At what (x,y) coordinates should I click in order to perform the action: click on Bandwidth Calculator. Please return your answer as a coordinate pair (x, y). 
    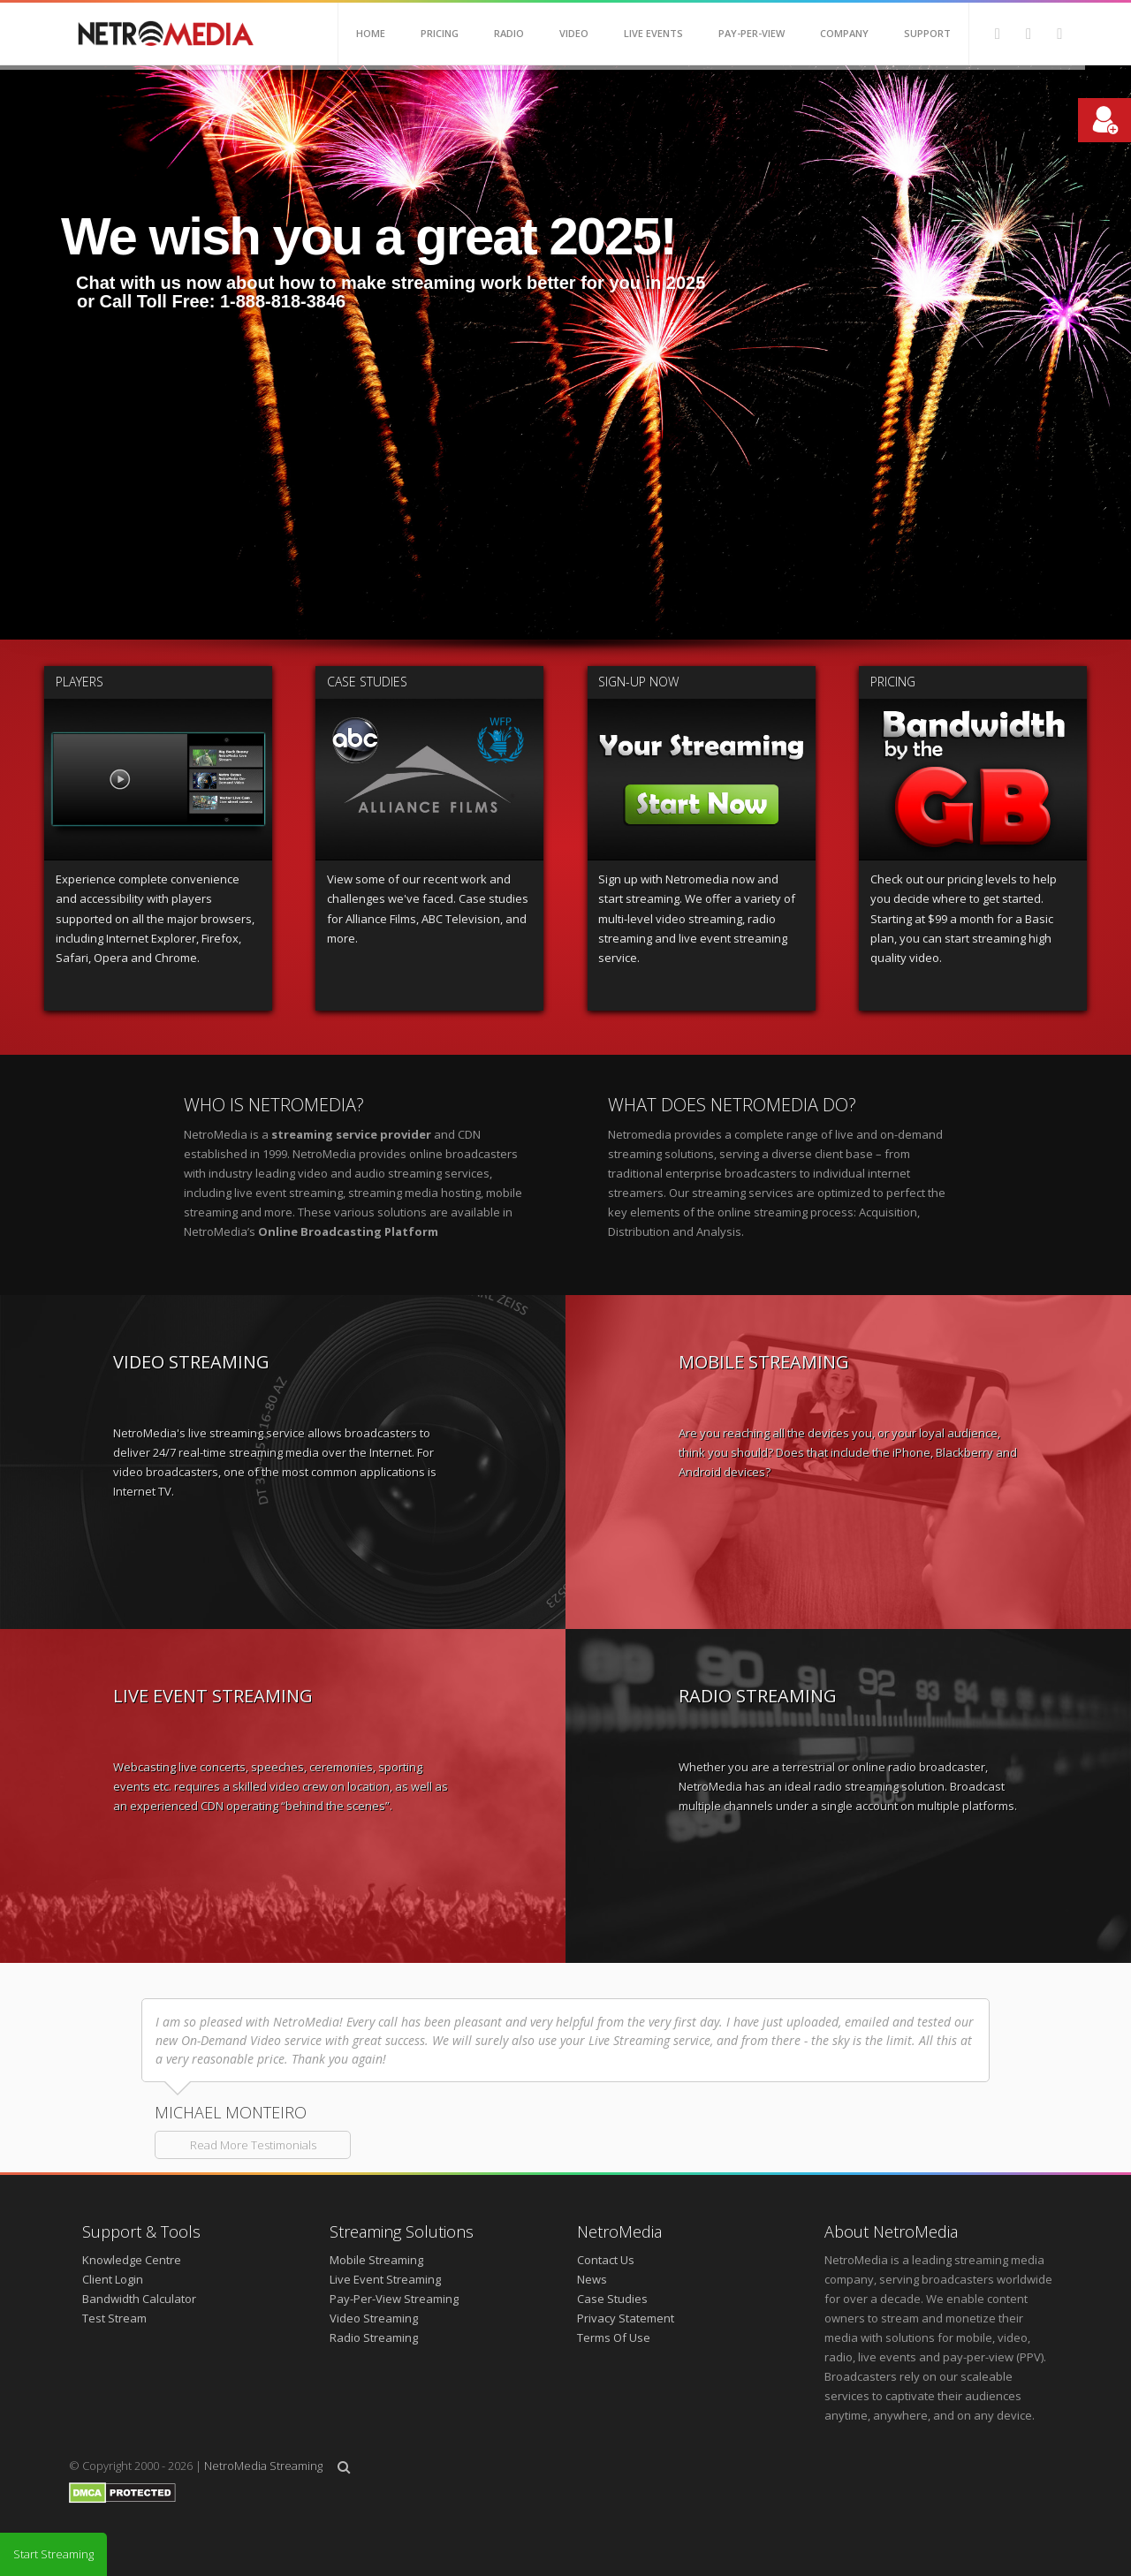
    Looking at the image, I should click on (139, 2299).